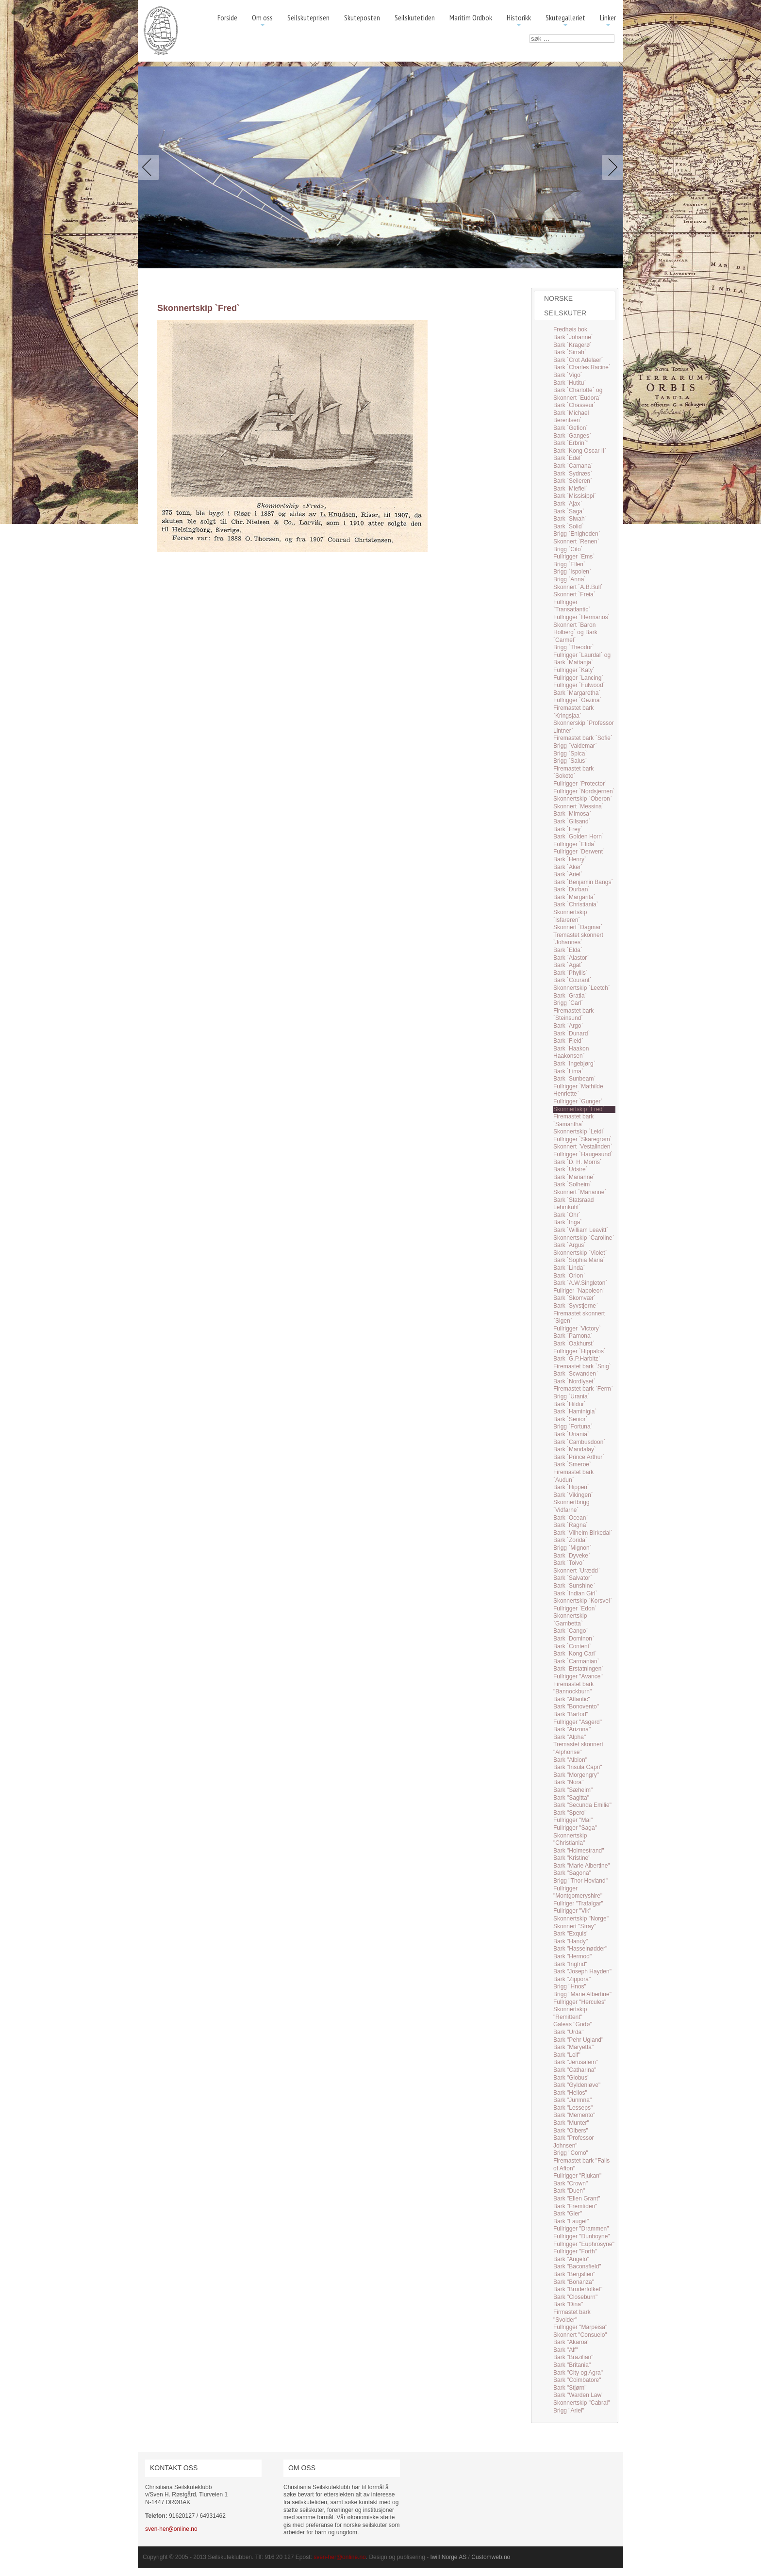 Image resolution: width=761 pixels, height=2576 pixels. What do you see at coordinates (576, 1661) in the screenshot?
I see `Bark `Carmanian`` at bounding box center [576, 1661].